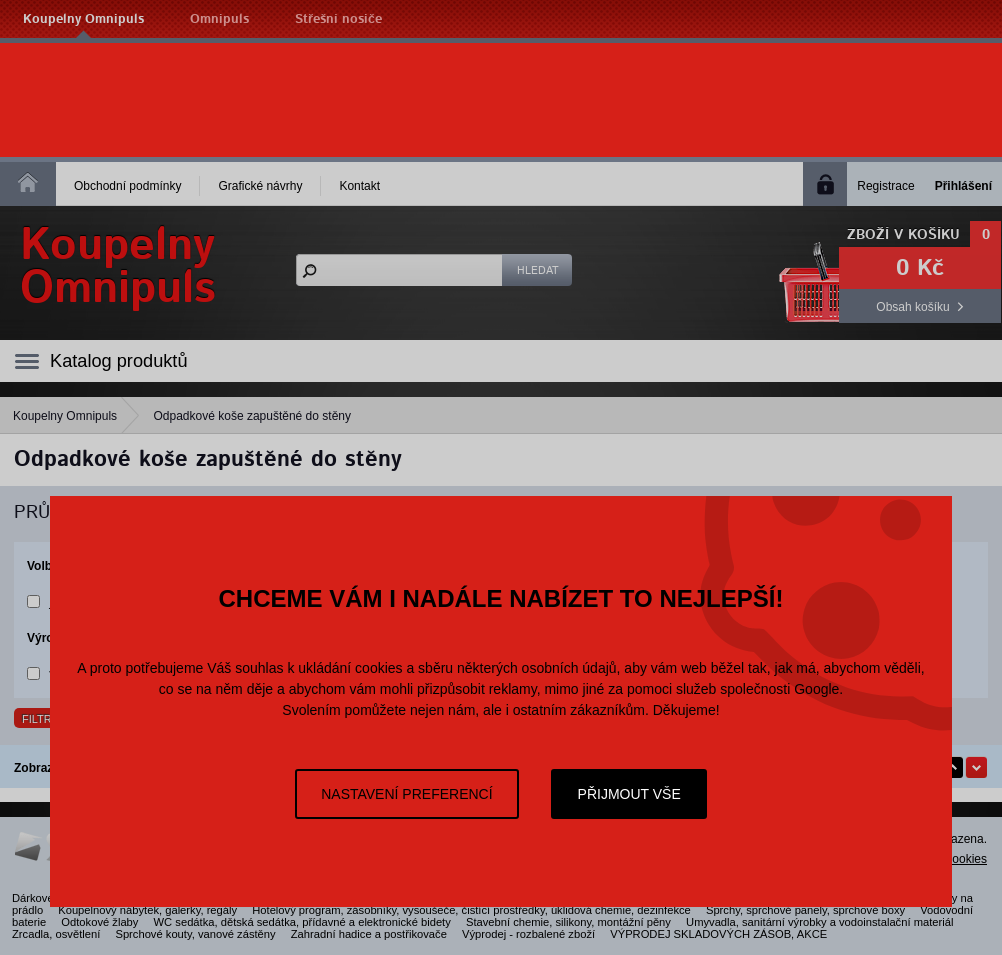 The width and height of the screenshot is (1002, 955). What do you see at coordinates (119, 361) in the screenshot?
I see `Katalog produktů` at bounding box center [119, 361].